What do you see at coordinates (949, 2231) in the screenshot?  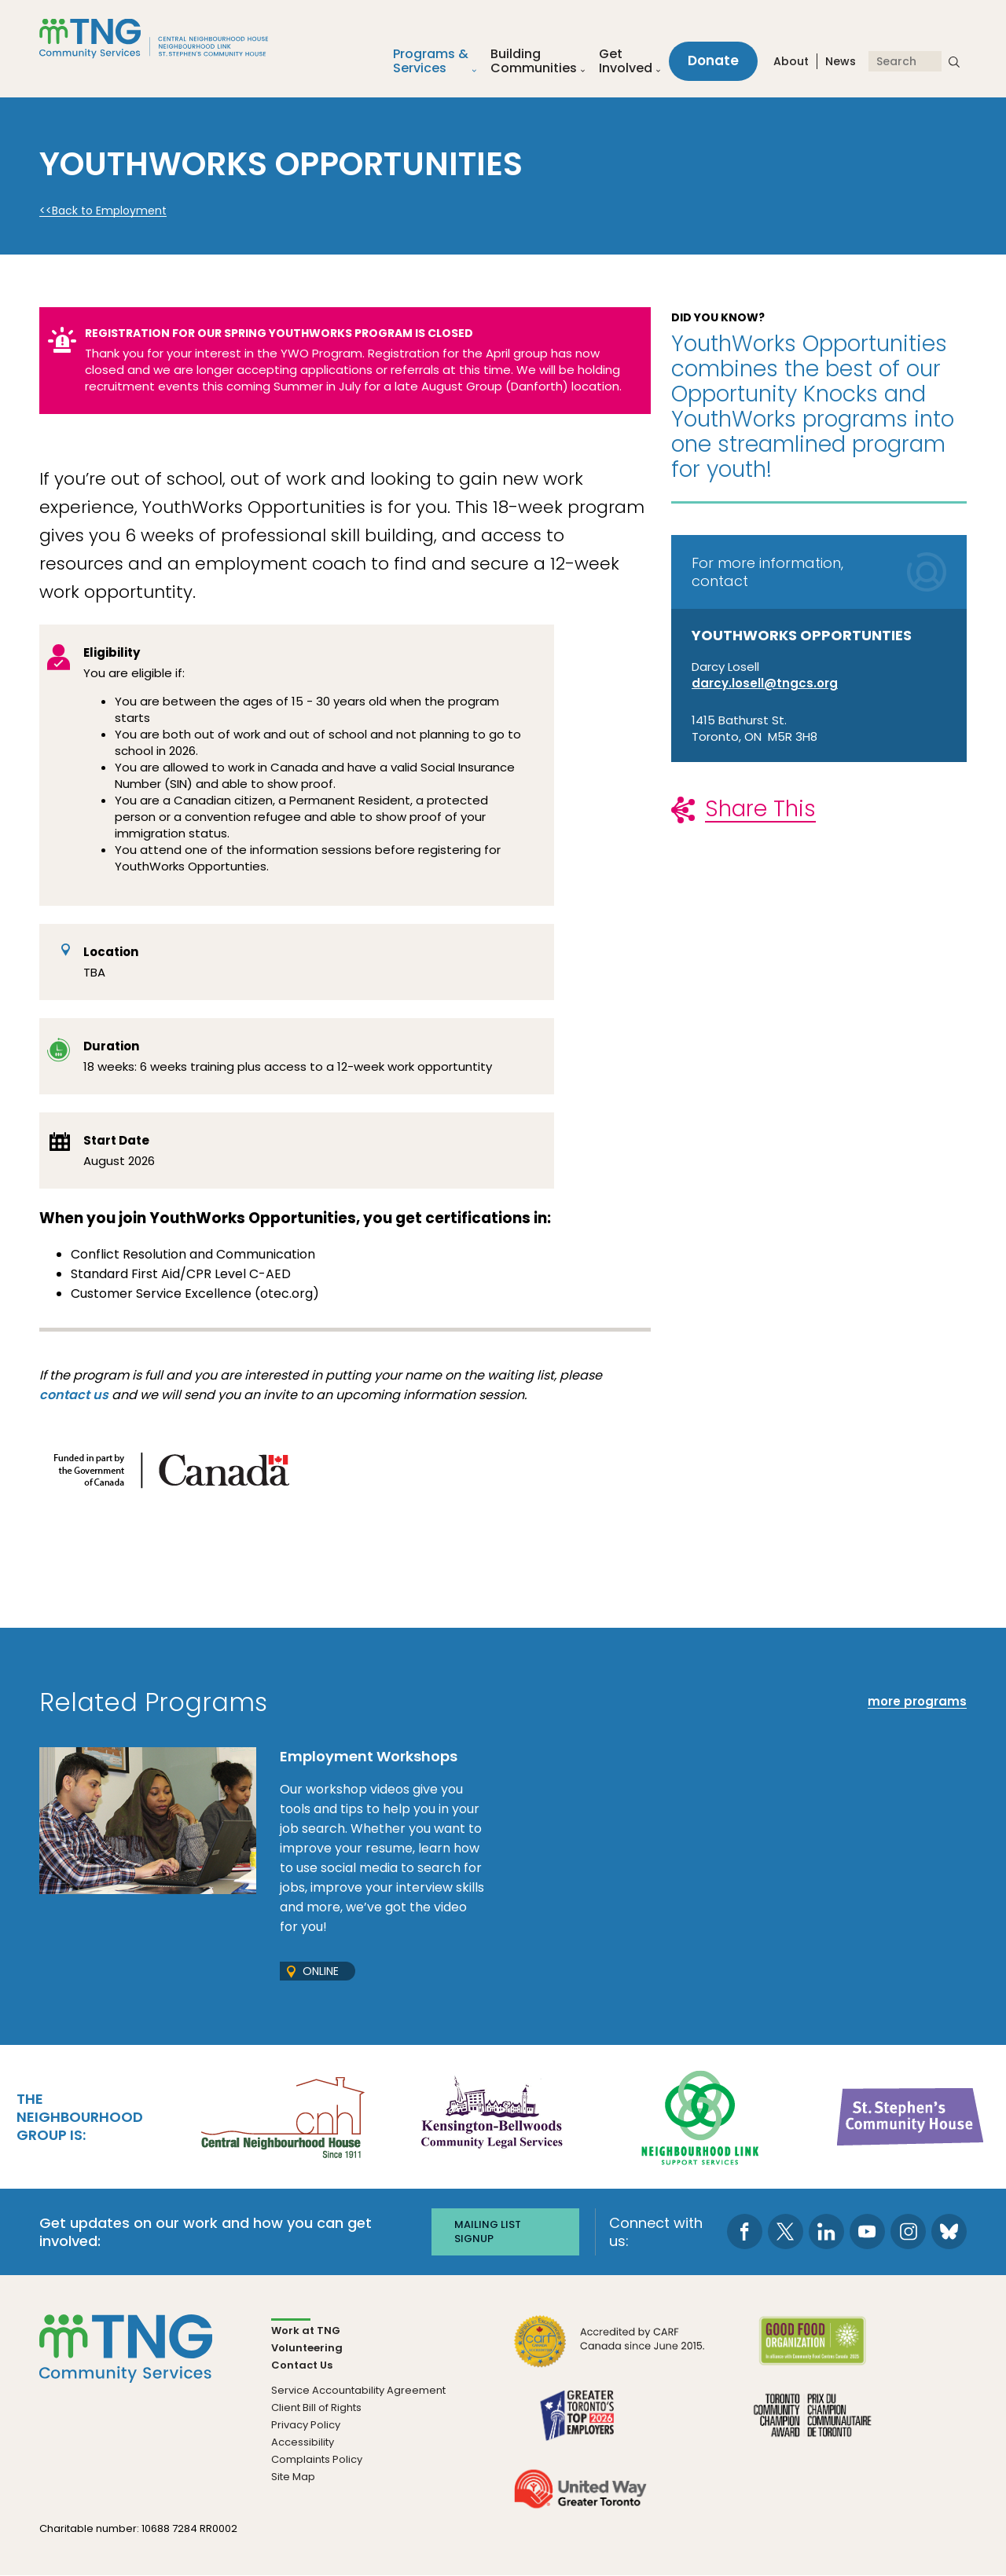 I see `[go to Bluesky page]` at bounding box center [949, 2231].